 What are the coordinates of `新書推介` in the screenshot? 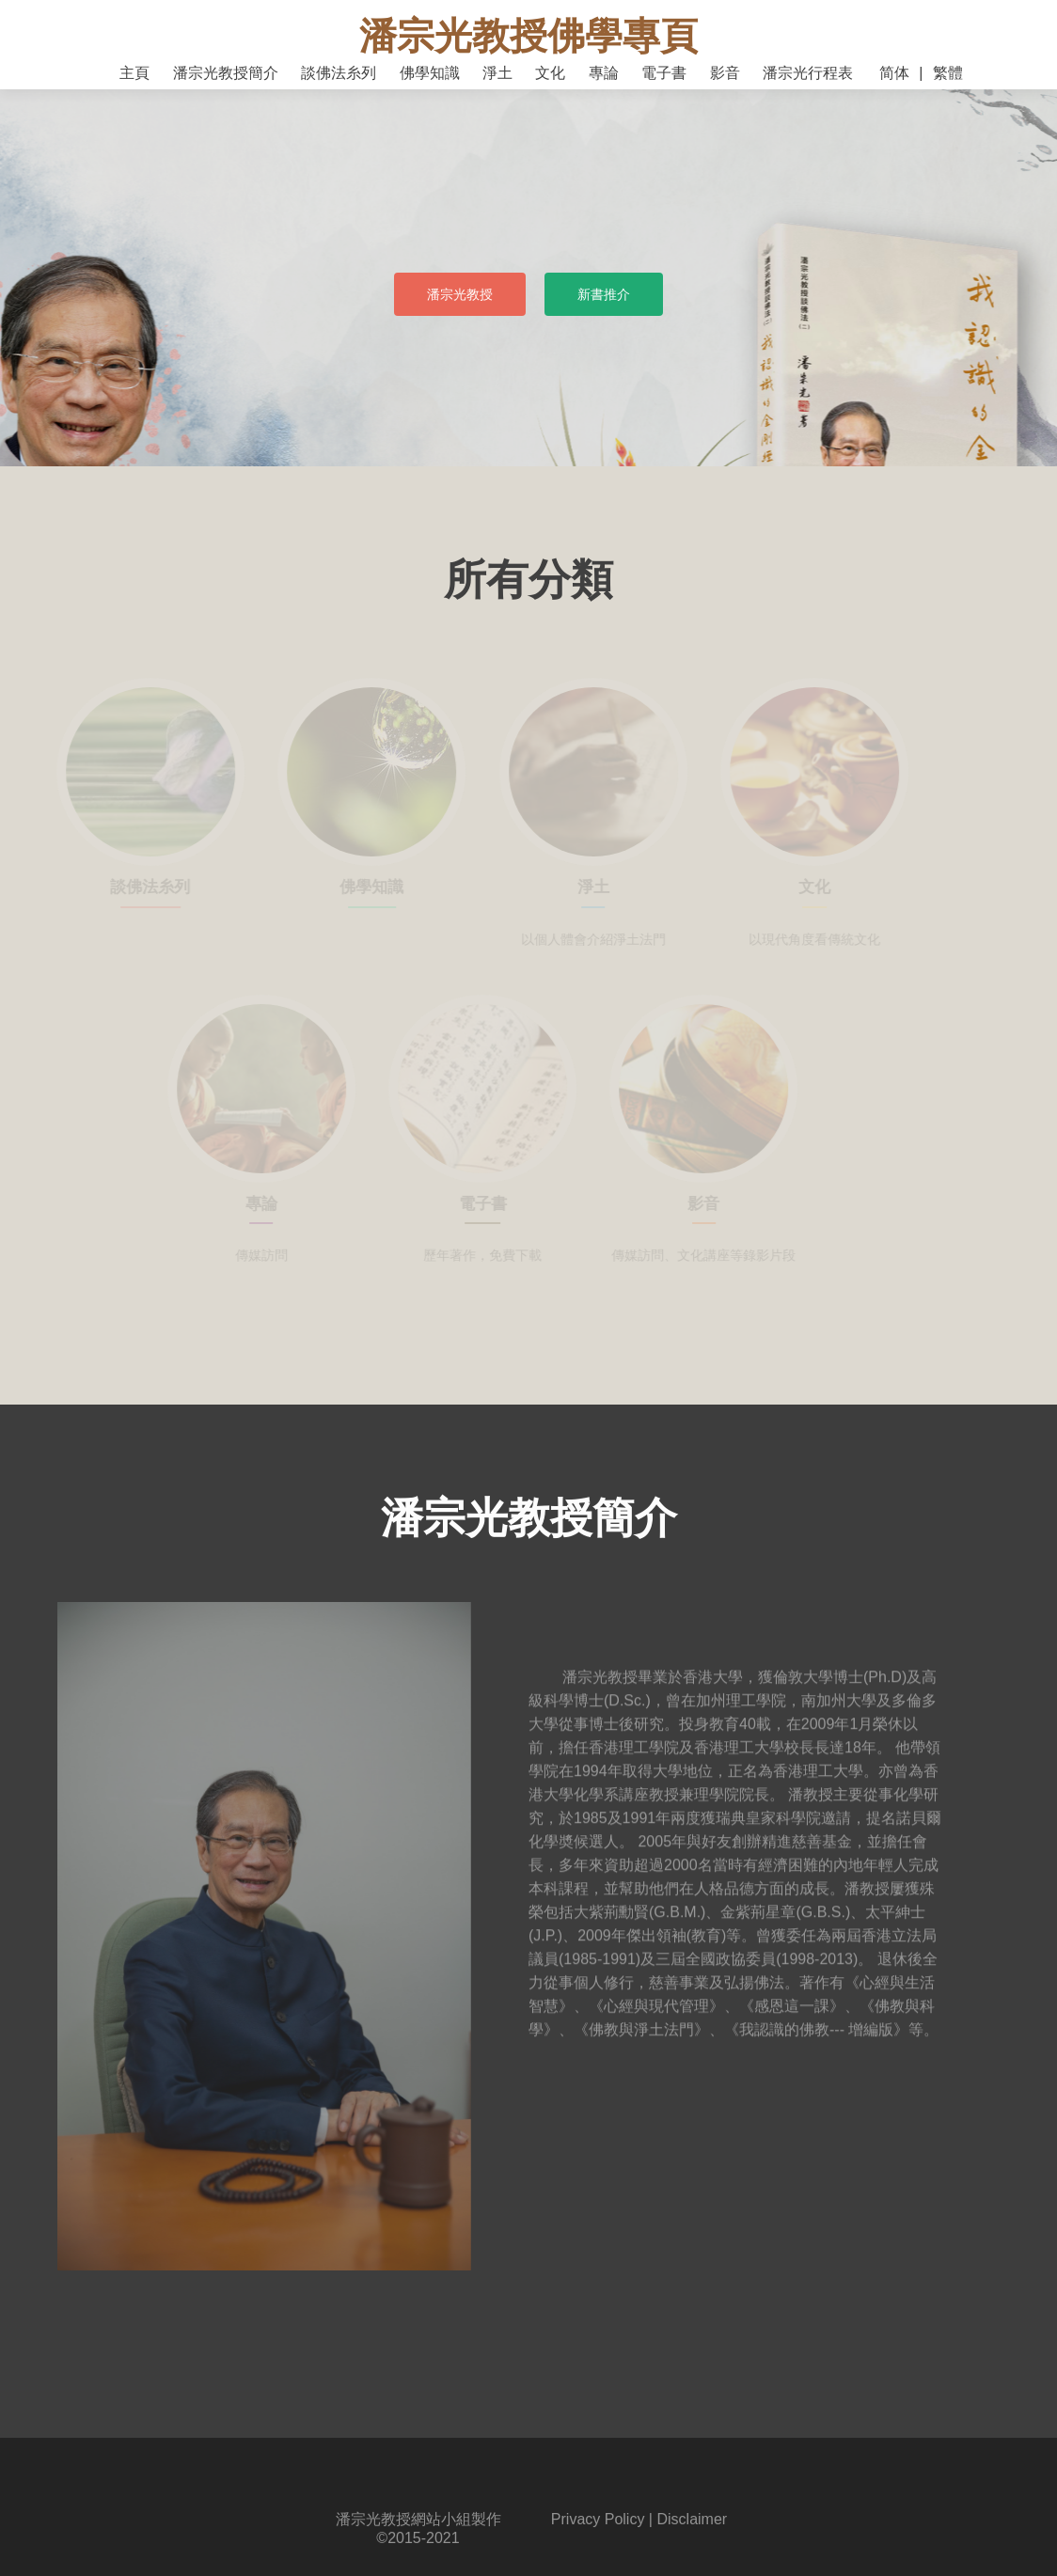 It's located at (603, 294).